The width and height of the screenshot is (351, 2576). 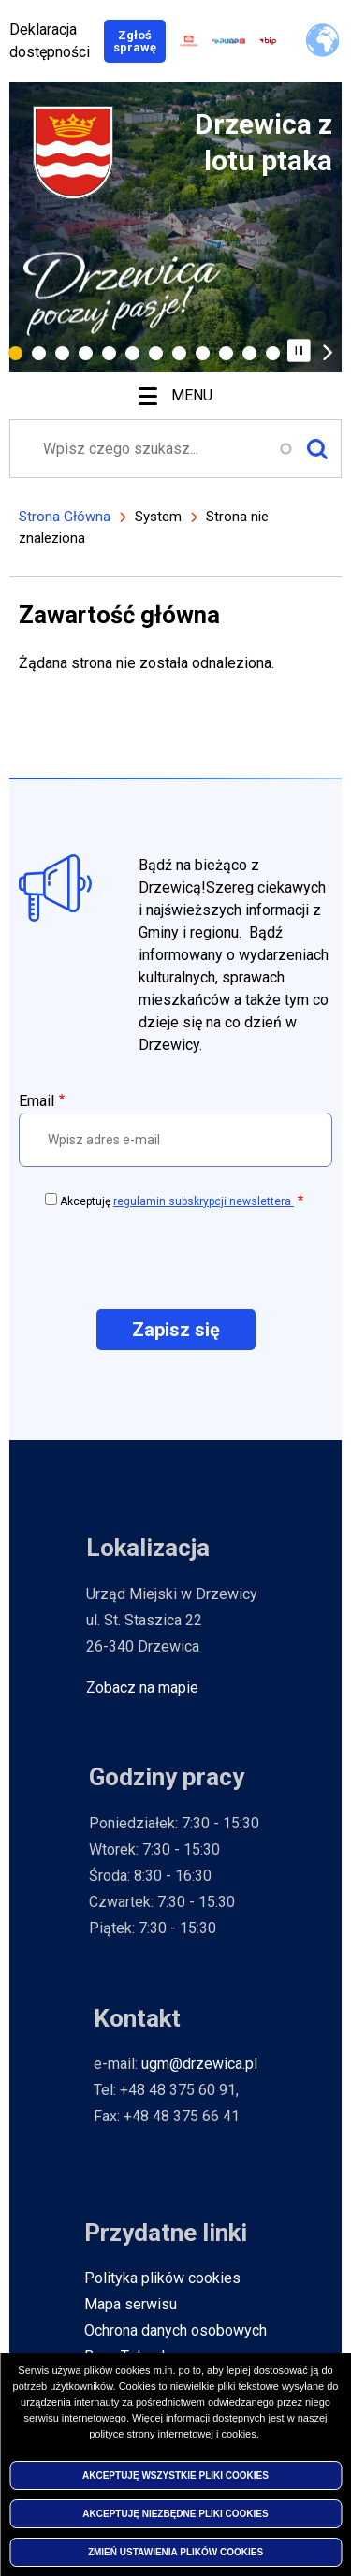 What do you see at coordinates (175, 2330) in the screenshot?
I see `Ochrona danych osobowych` at bounding box center [175, 2330].